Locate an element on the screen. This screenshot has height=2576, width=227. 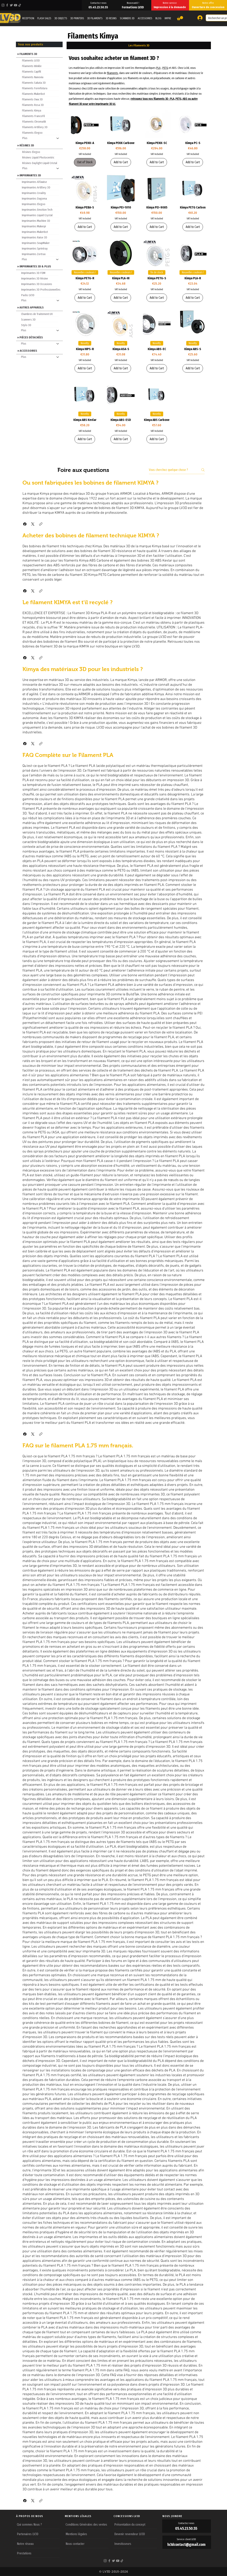
[Chambres de Traitement UV] is located at coordinates (39, 314).